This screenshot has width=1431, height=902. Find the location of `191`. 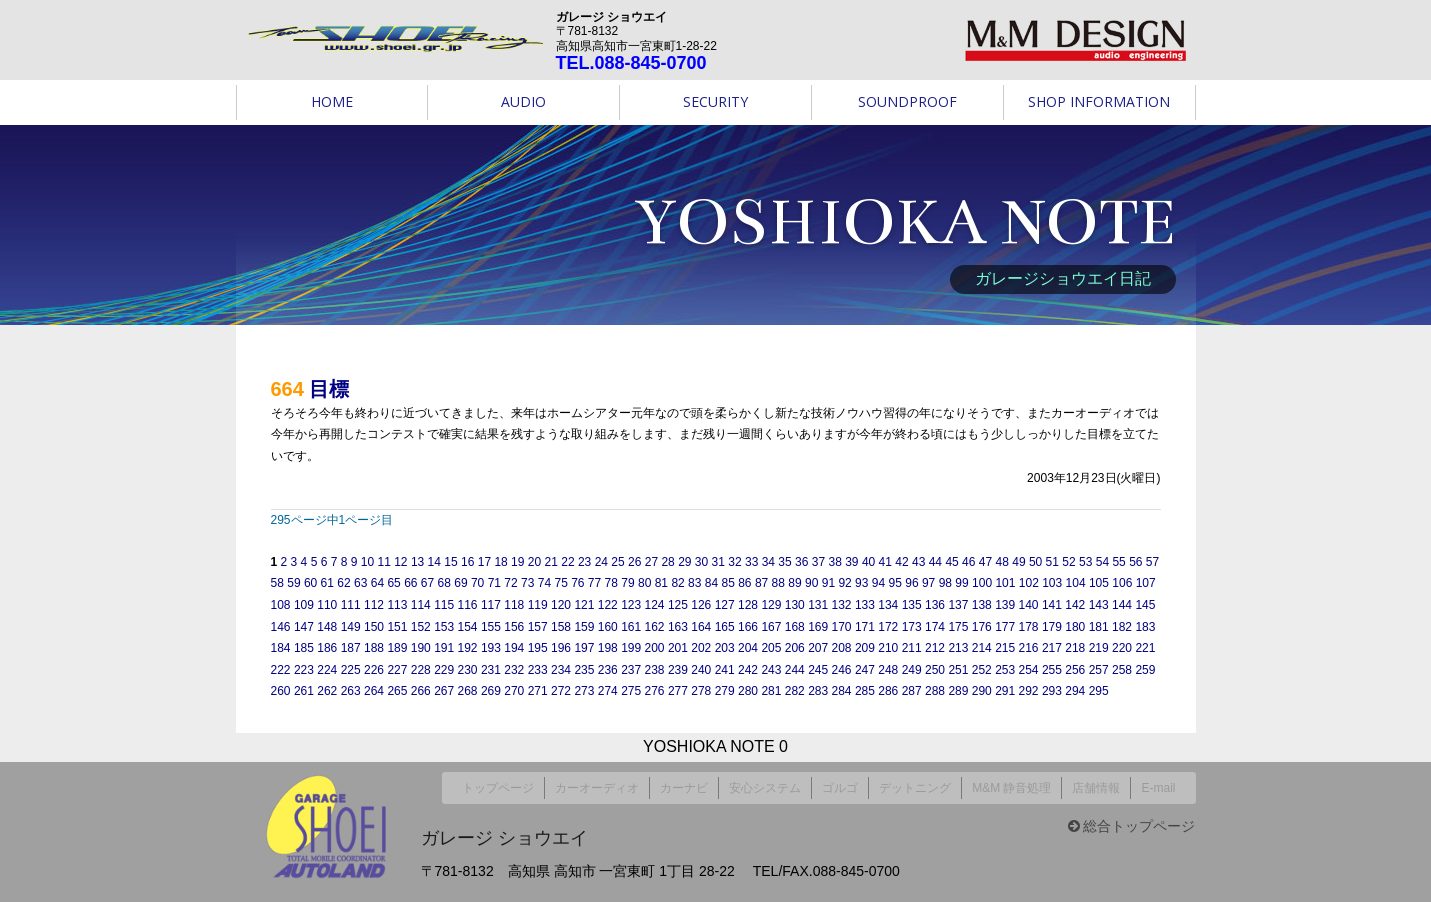

191 is located at coordinates (444, 648).